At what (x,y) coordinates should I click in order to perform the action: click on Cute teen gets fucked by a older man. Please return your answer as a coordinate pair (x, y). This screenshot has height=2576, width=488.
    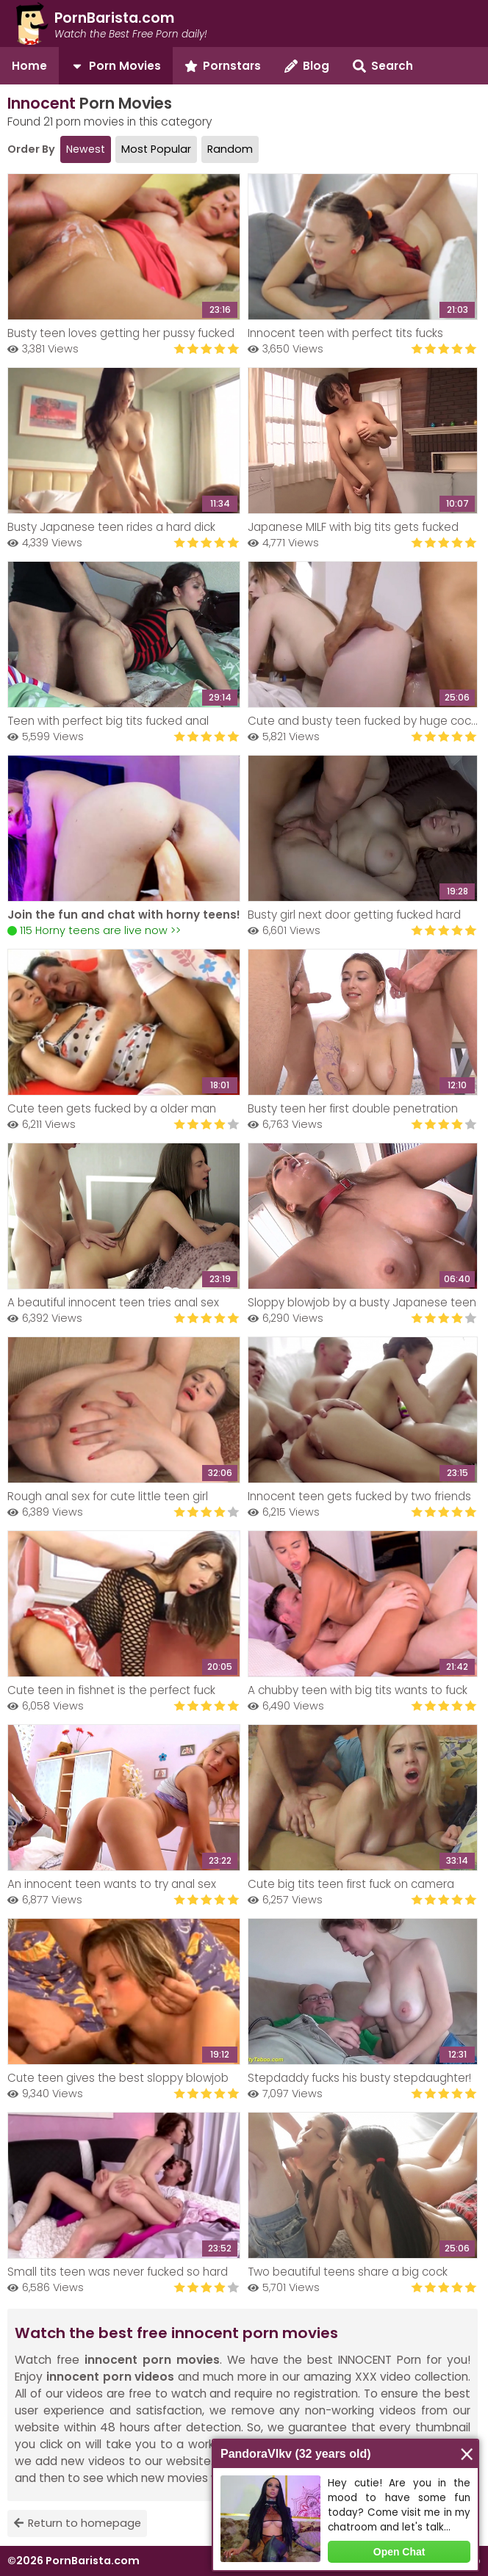
    Looking at the image, I should click on (111, 1108).